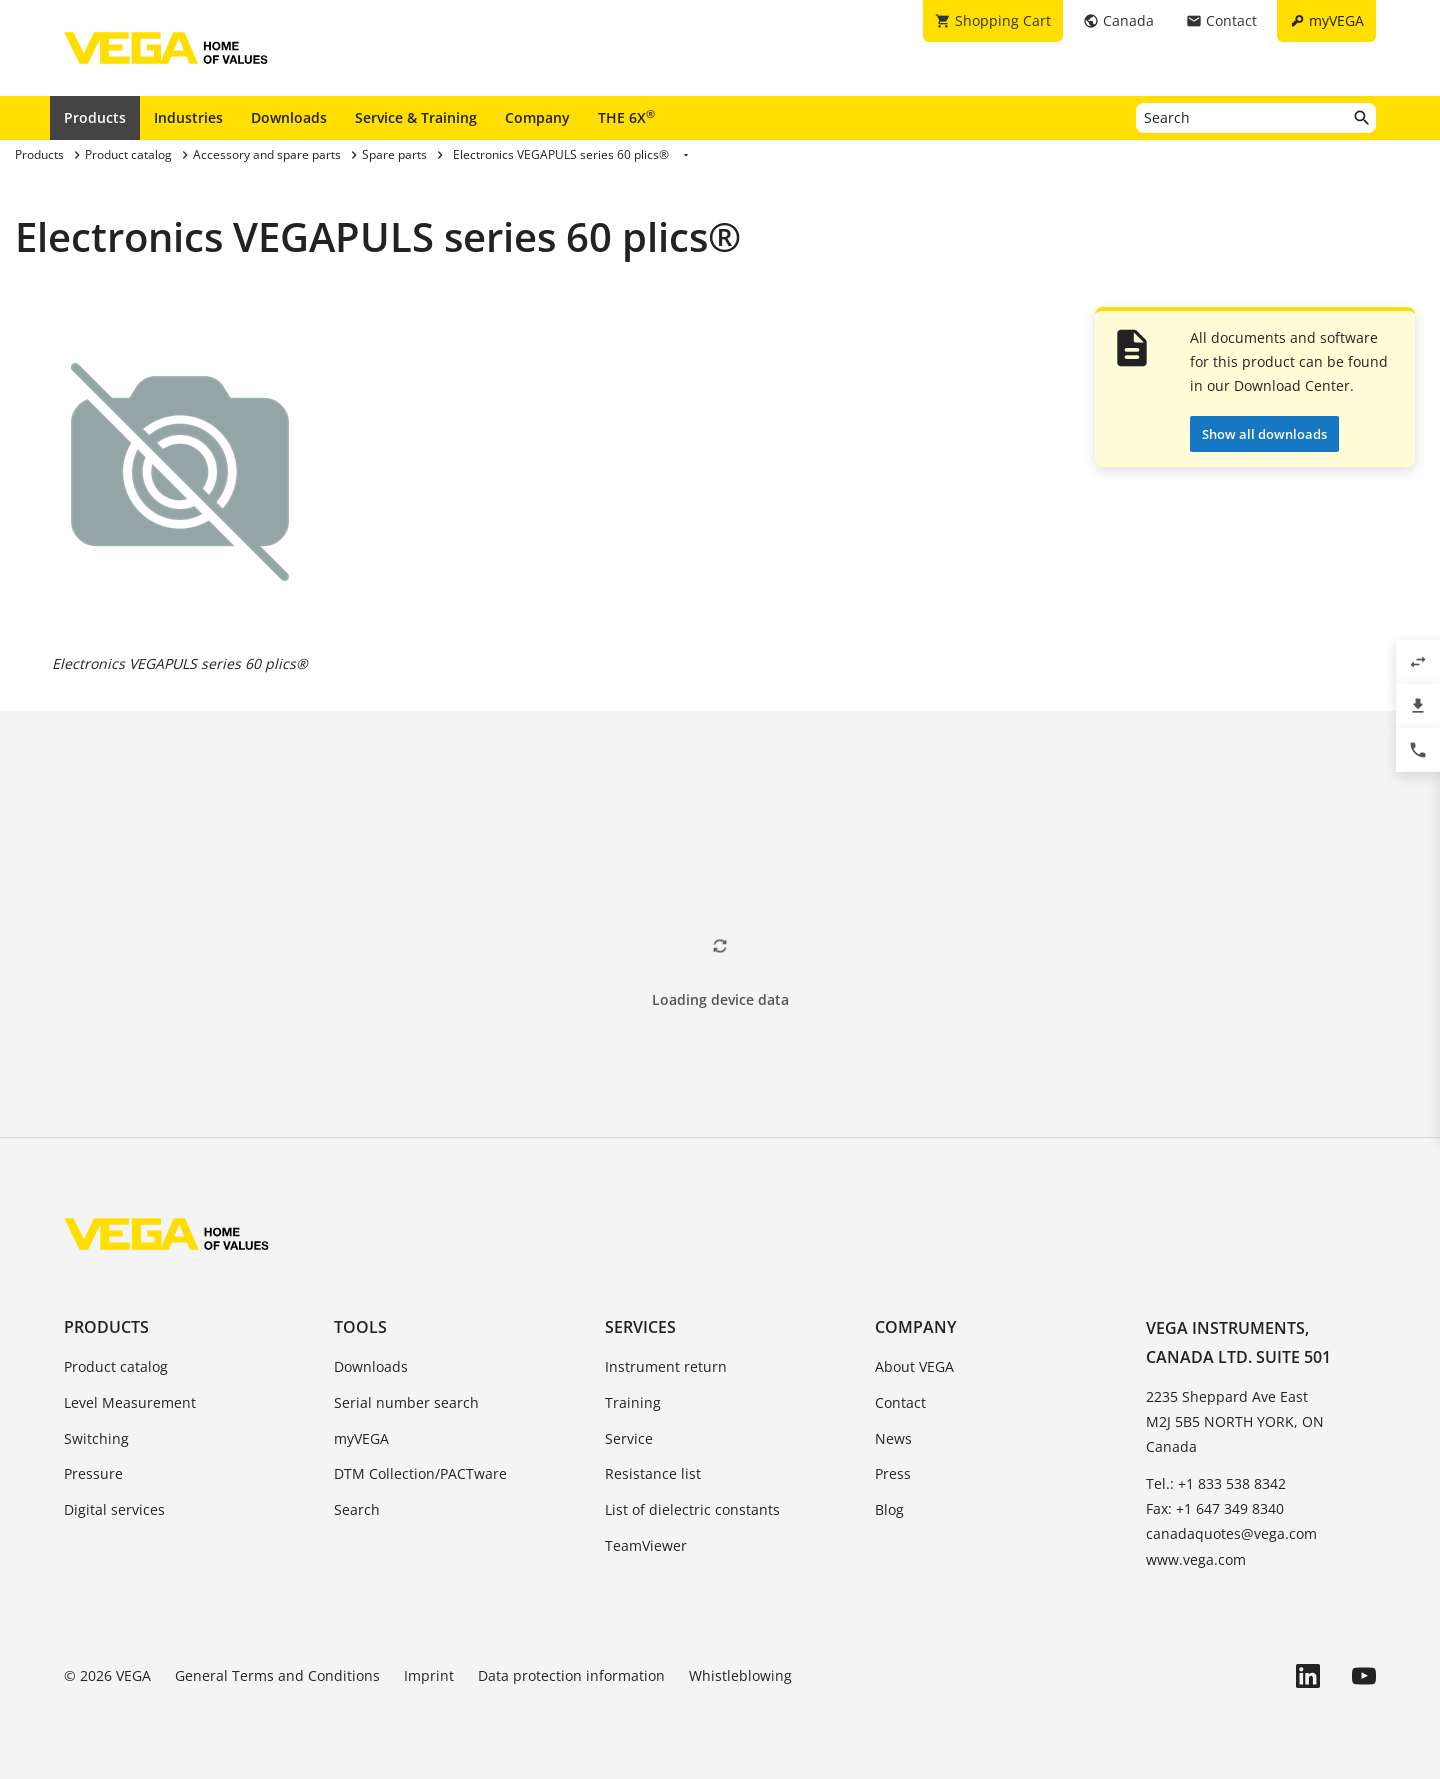  Describe the element at coordinates (416, 117) in the screenshot. I see `Service & Training` at that location.